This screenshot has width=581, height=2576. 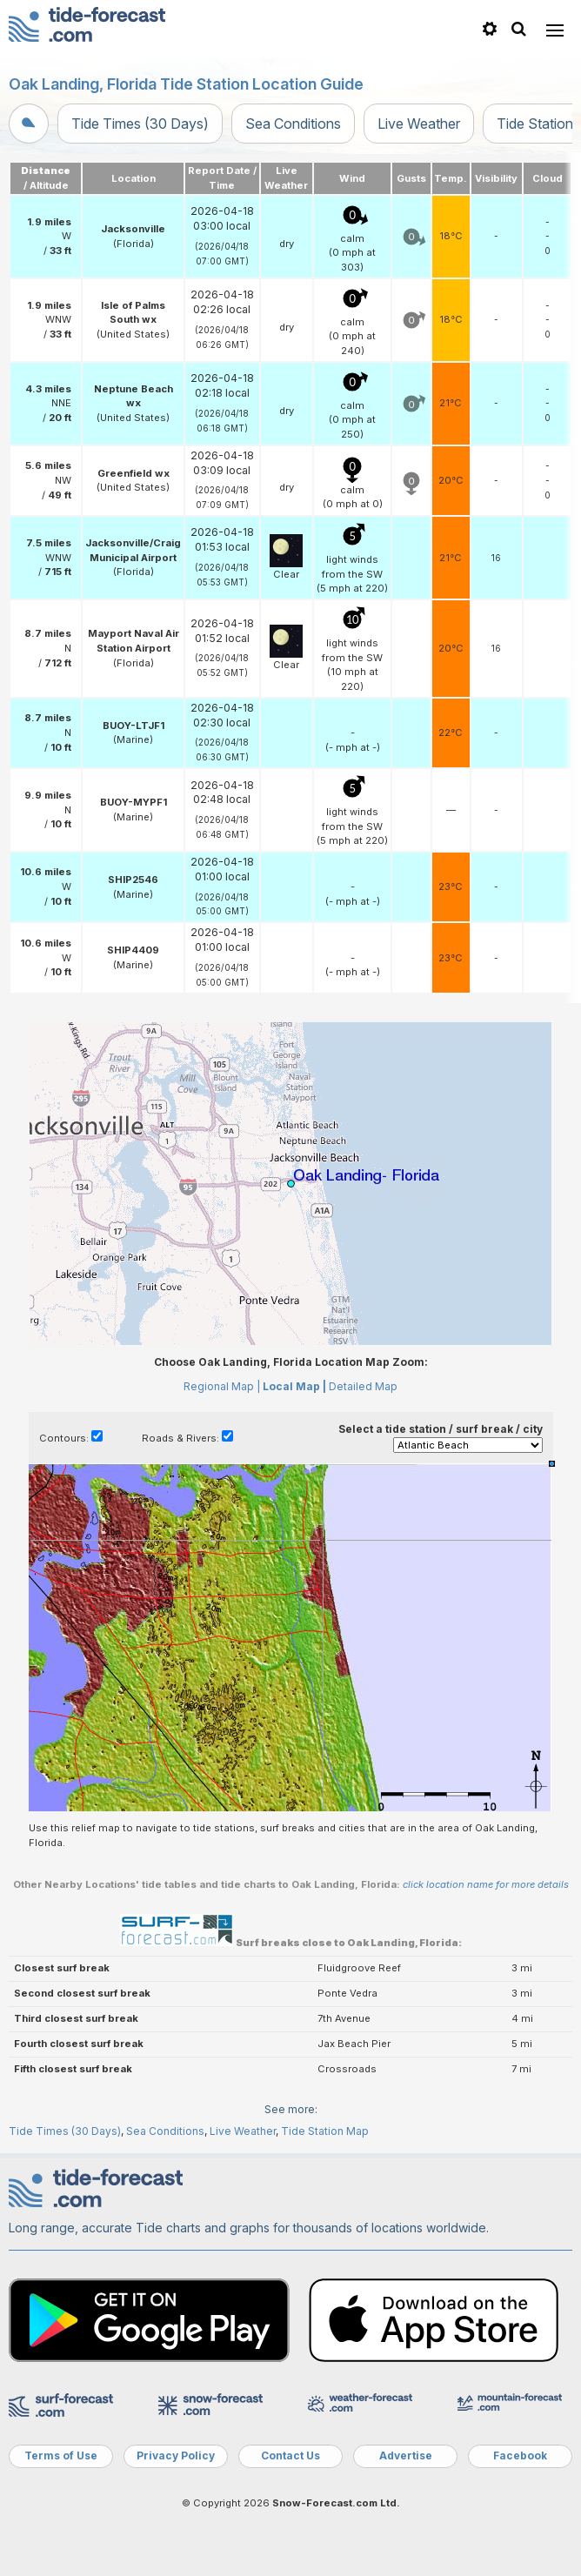 I want to click on Local Map |, so click(x=294, y=1386).